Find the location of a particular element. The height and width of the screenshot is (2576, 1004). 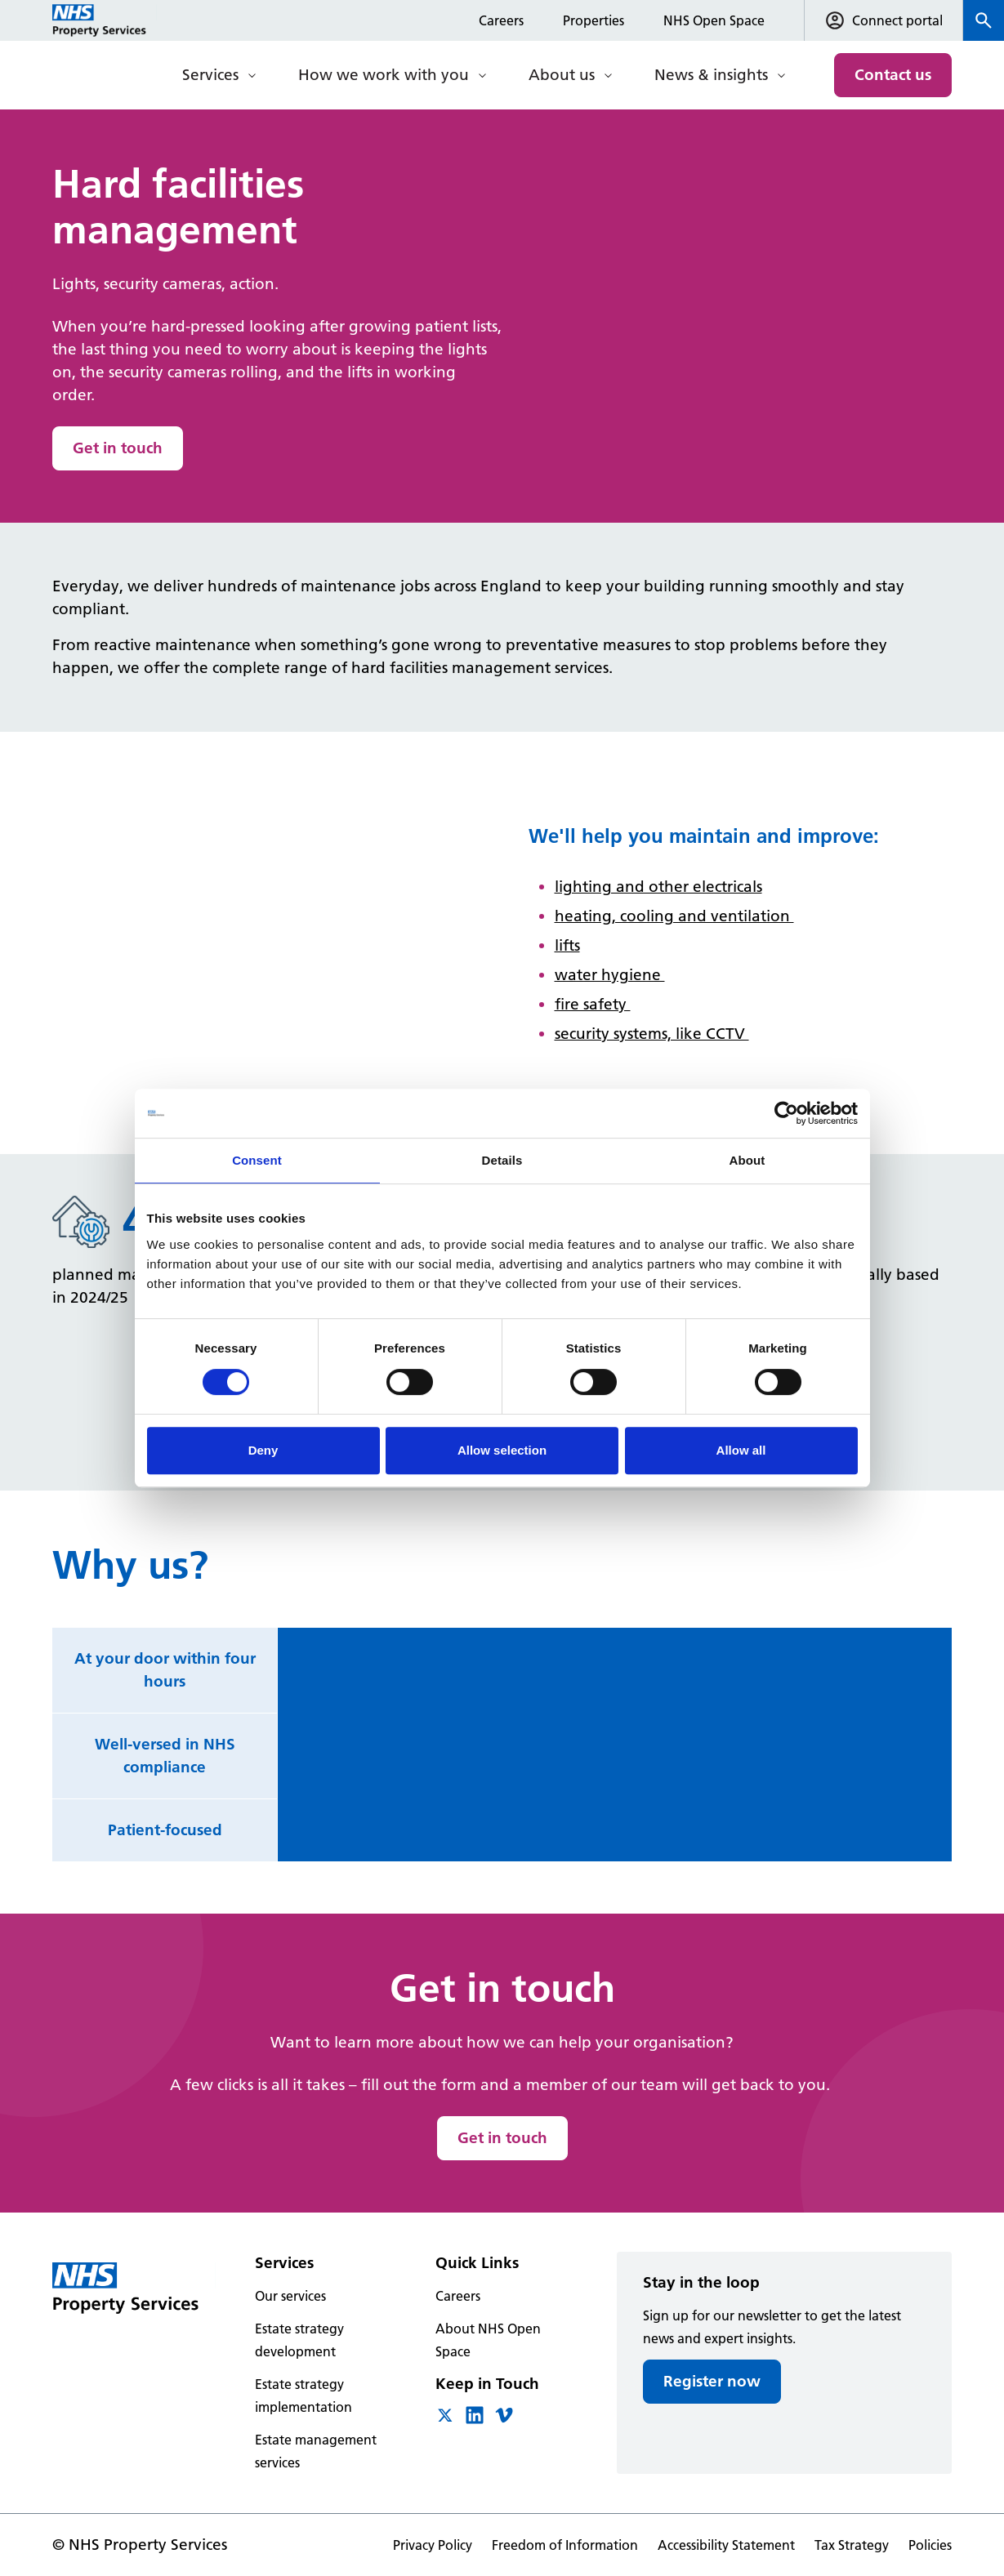

heating, cooling and ventilation is located at coordinates (674, 916).